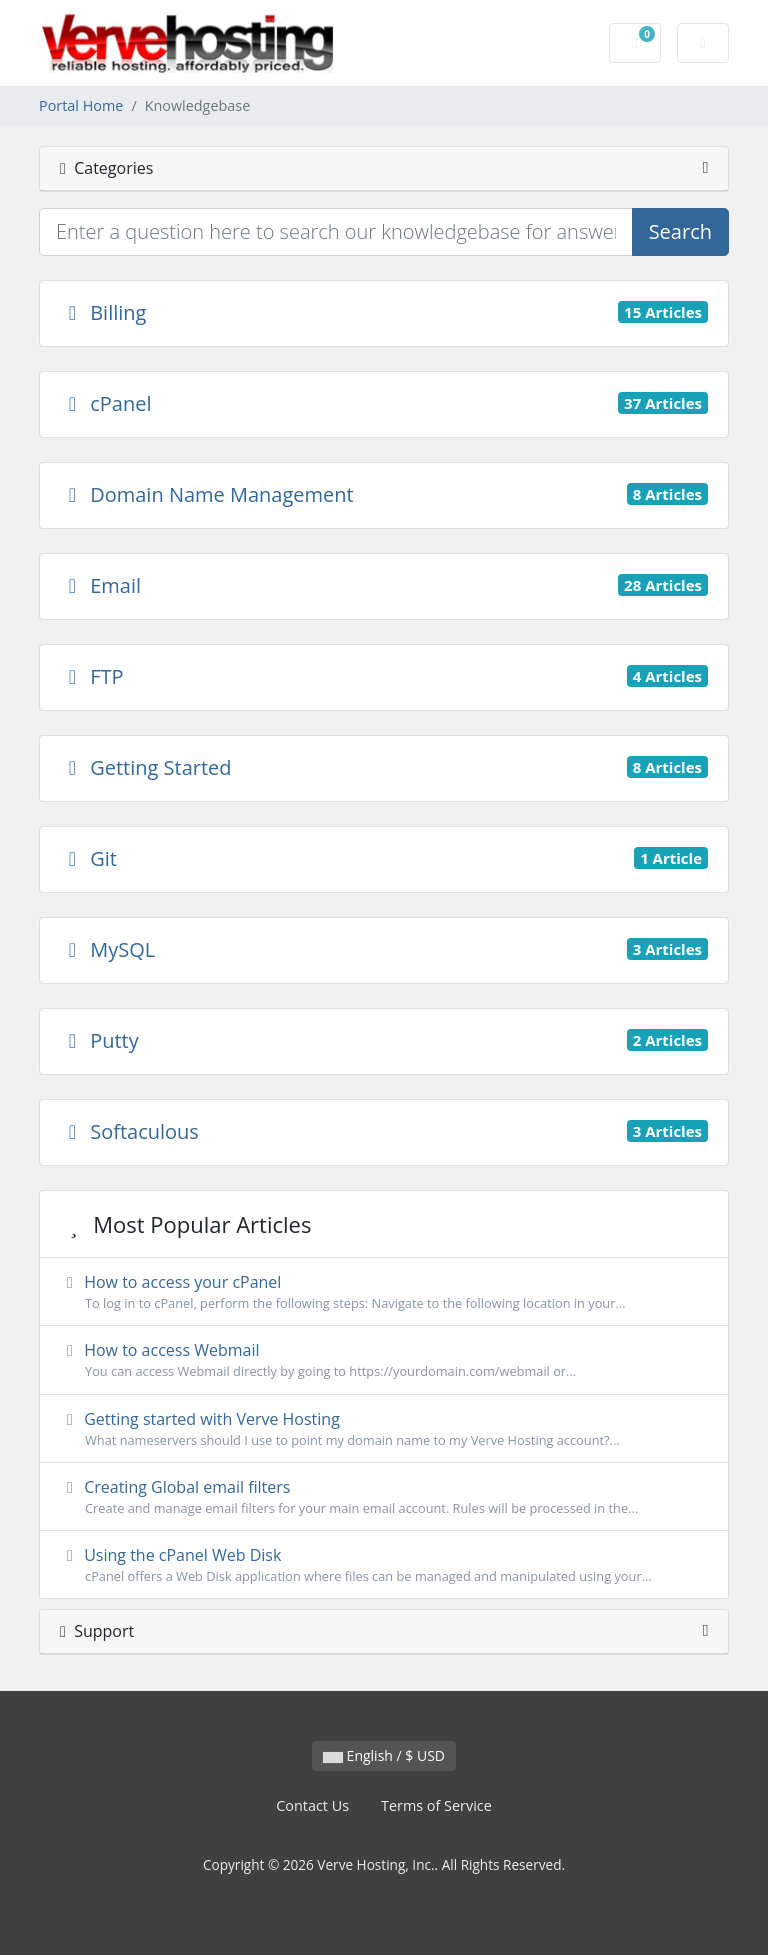 The image size is (768, 1955). I want to click on Terms of Service, so click(436, 1805).